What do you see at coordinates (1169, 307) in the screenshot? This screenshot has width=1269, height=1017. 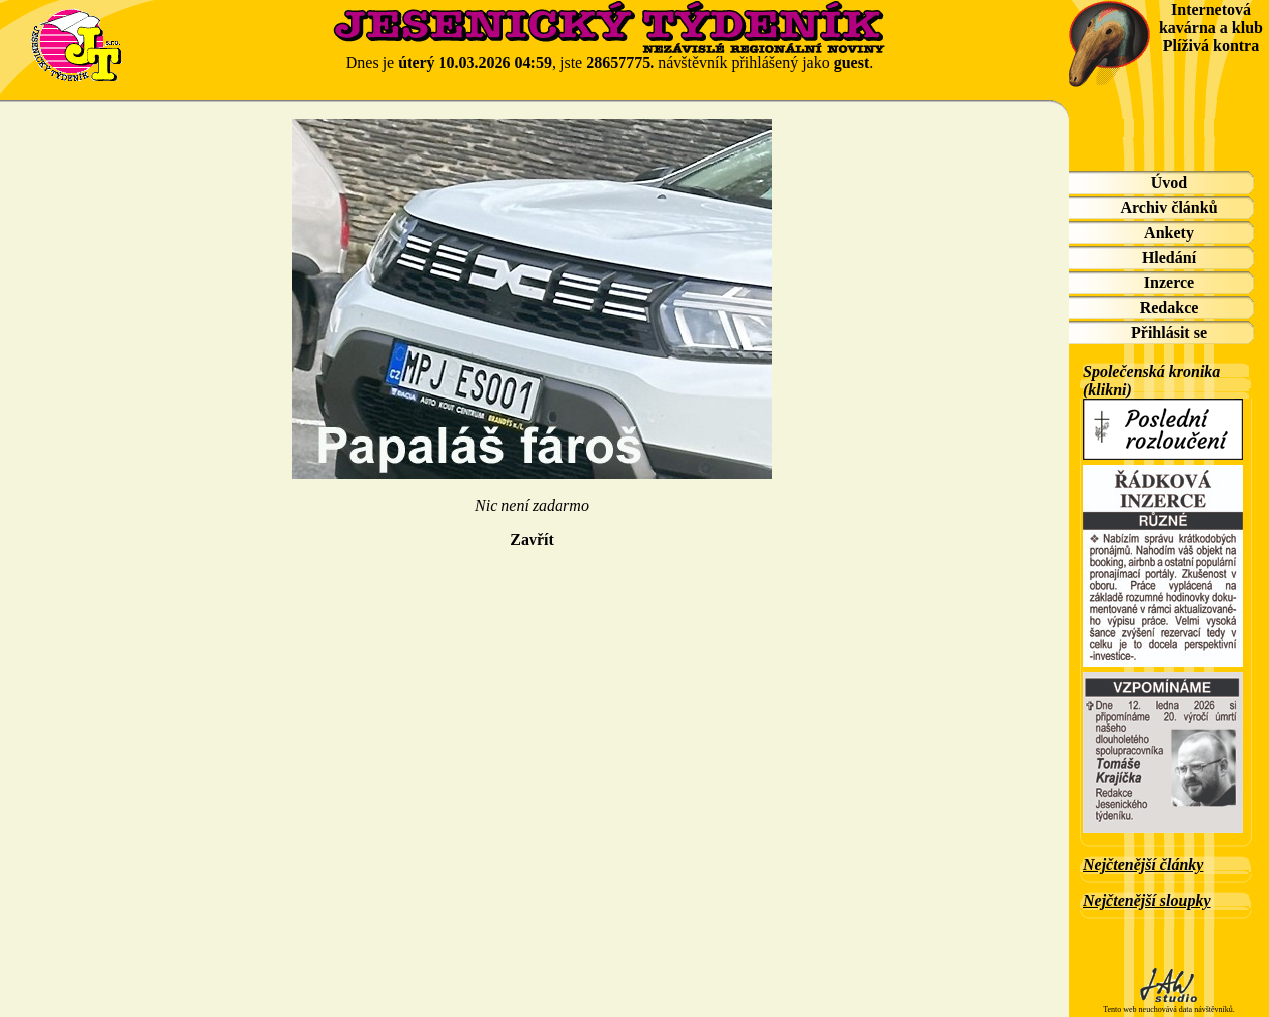 I see `Redakce` at bounding box center [1169, 307].